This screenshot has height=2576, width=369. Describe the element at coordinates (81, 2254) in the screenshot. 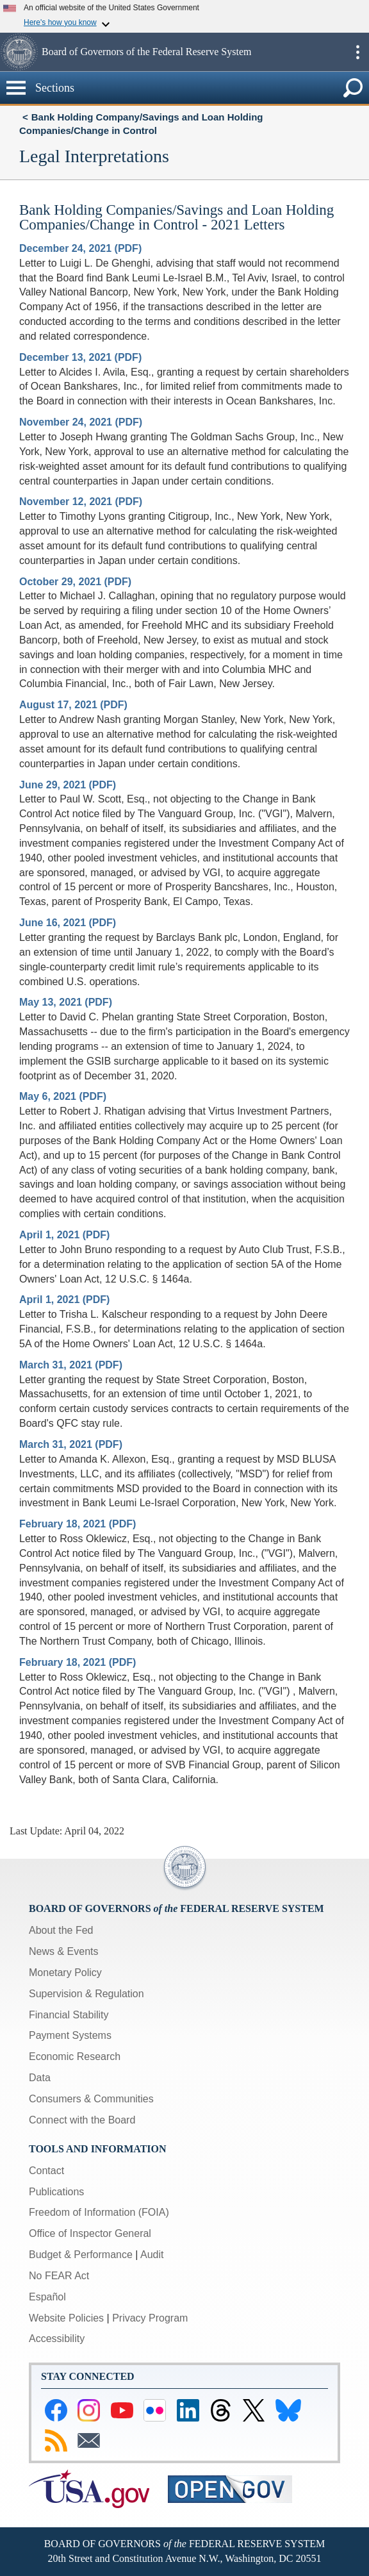

I see `Budget & Performance` at that location.